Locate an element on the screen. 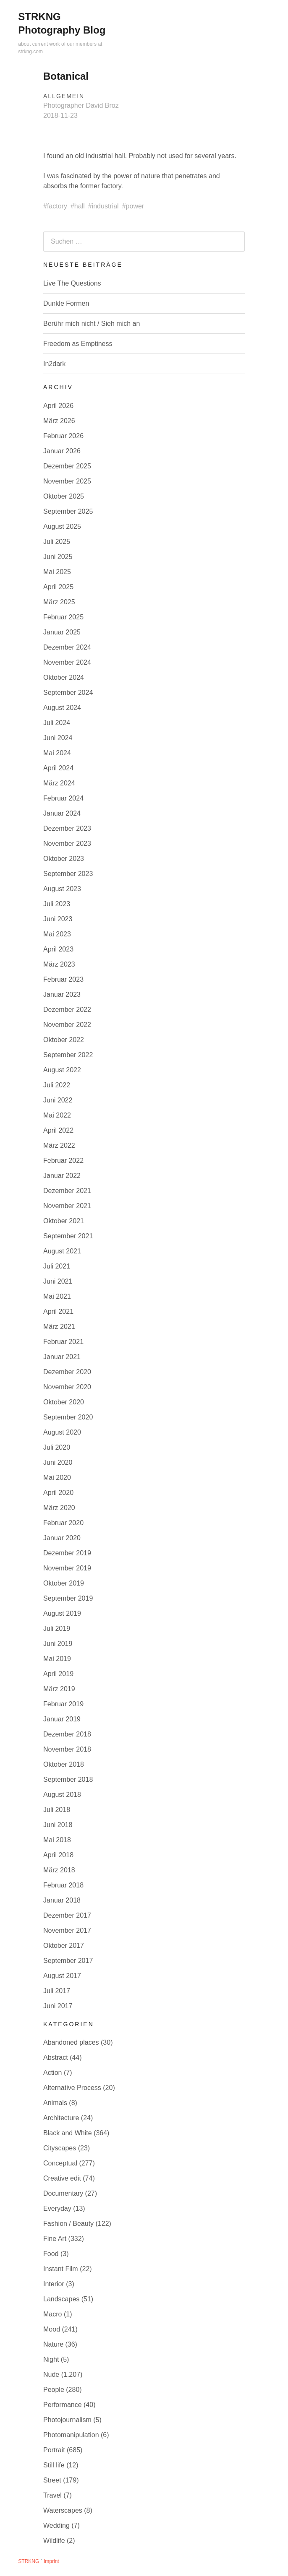 The image size is (288, 2576). Instant Film is located at coordinates (60, 2268).